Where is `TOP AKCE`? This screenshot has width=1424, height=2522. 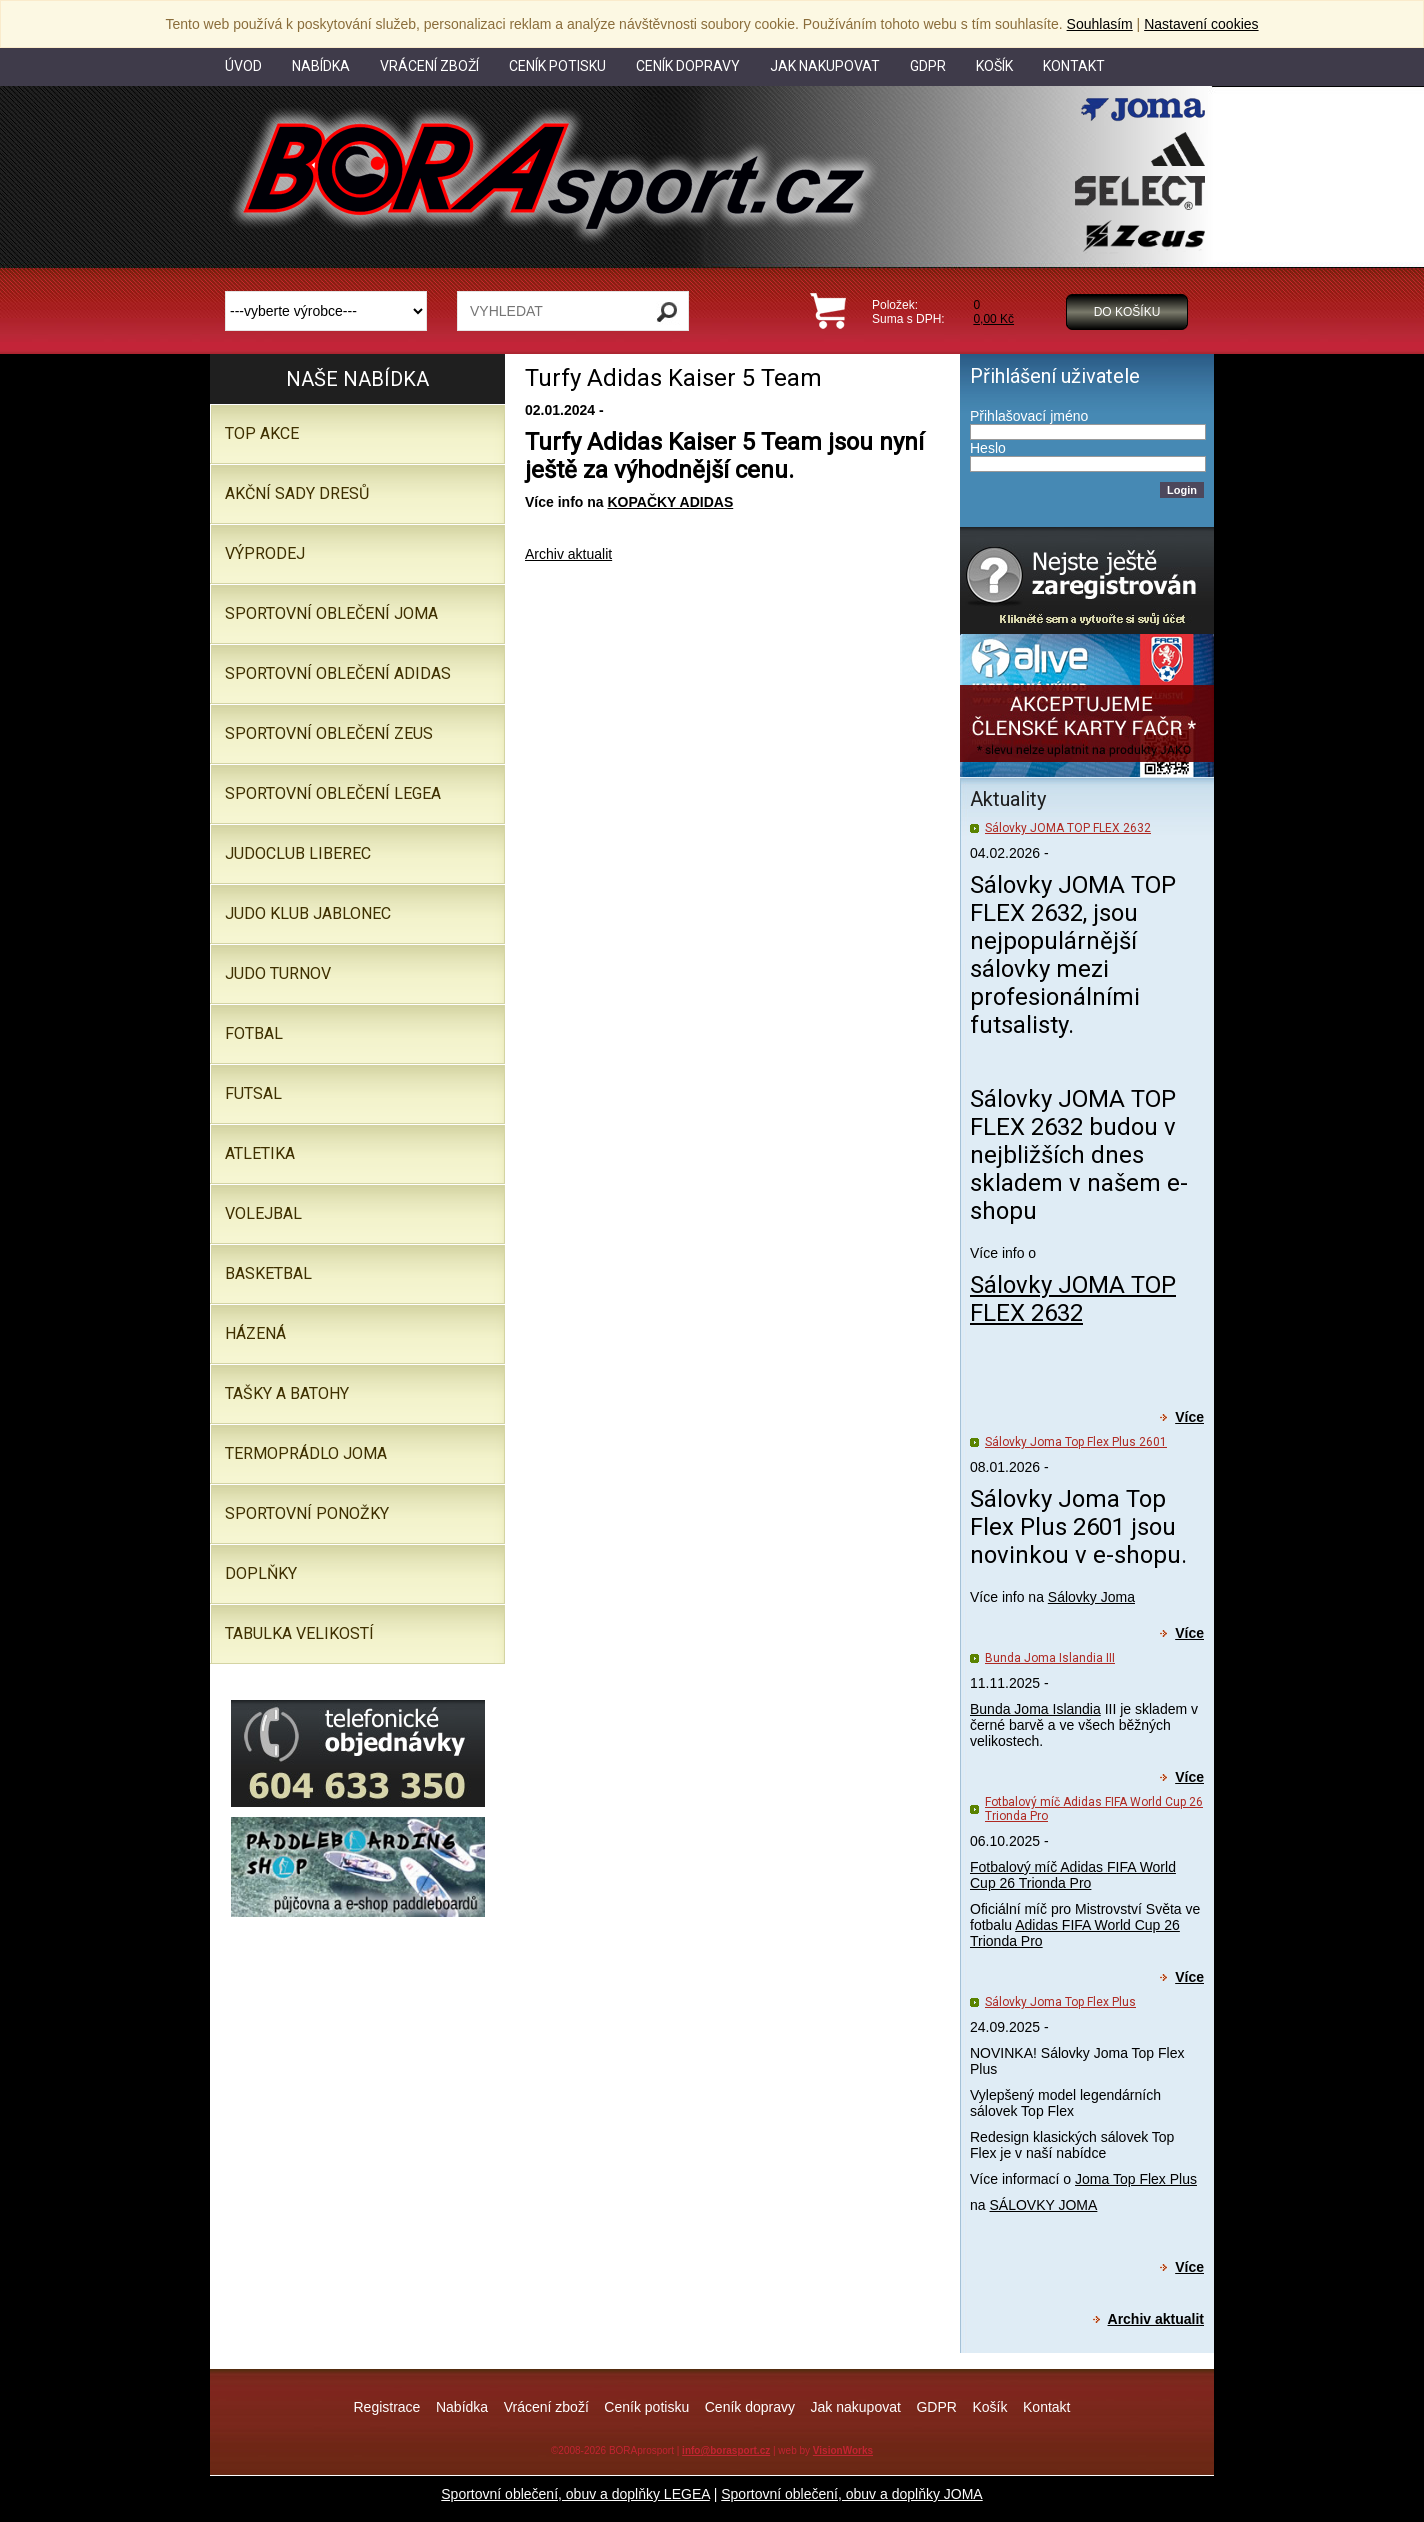 TOP AKCE is located at coordinates (262, 433).